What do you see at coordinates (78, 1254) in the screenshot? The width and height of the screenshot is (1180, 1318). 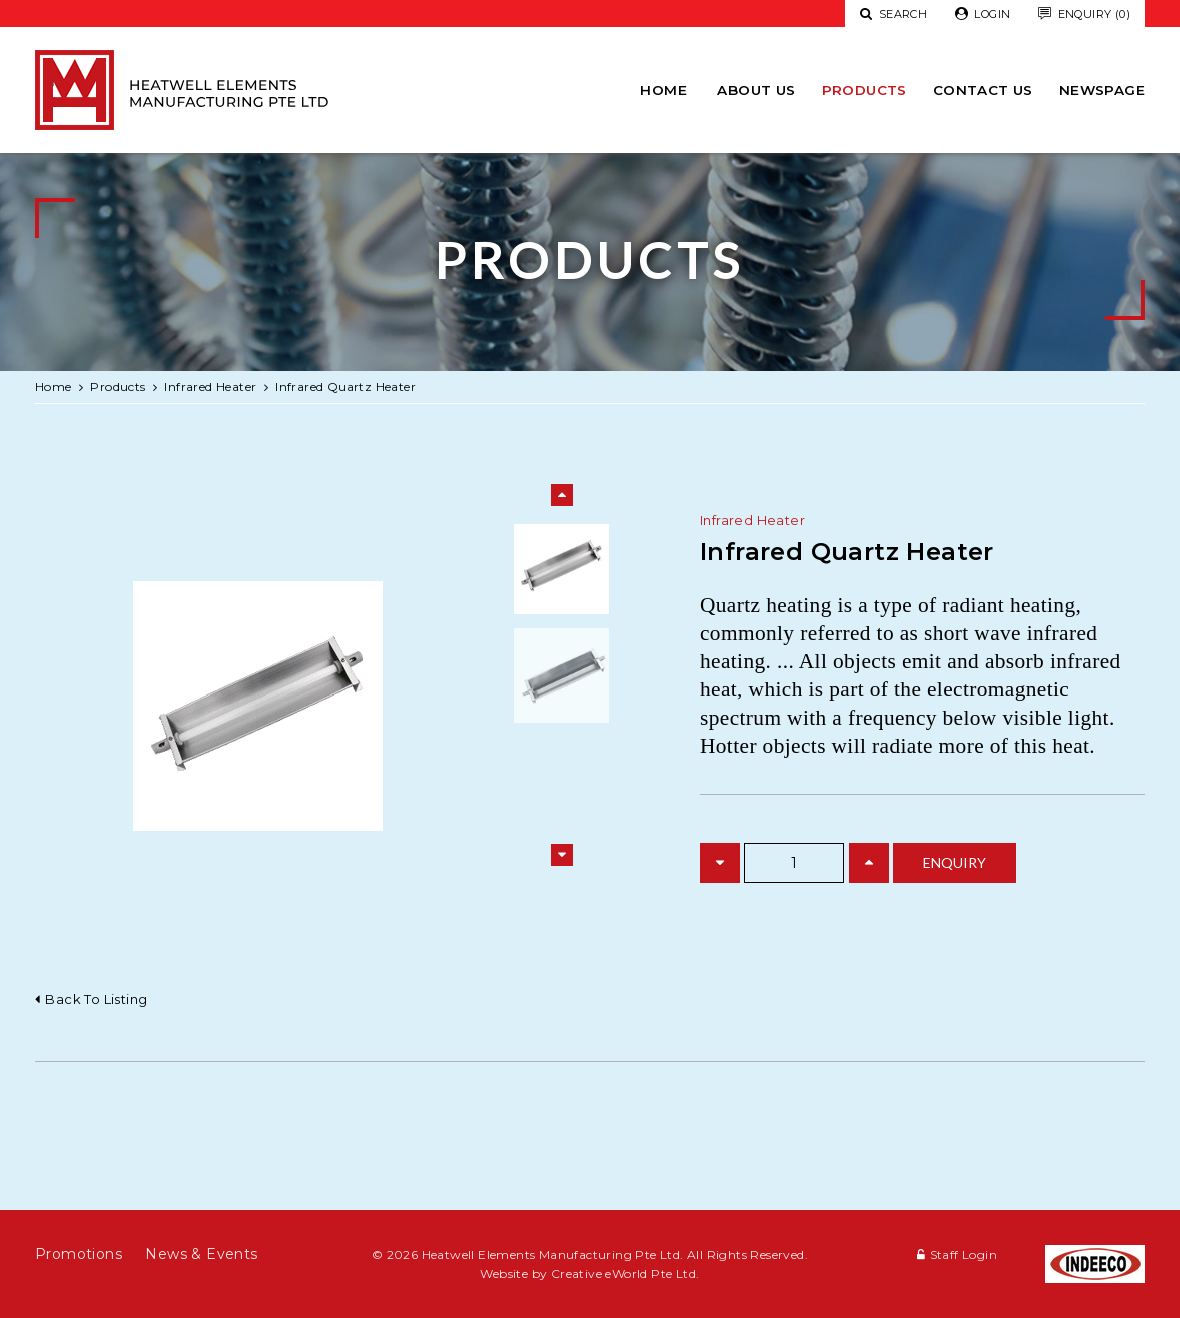 I see `Promotions` at bounding box center [78, 1254].